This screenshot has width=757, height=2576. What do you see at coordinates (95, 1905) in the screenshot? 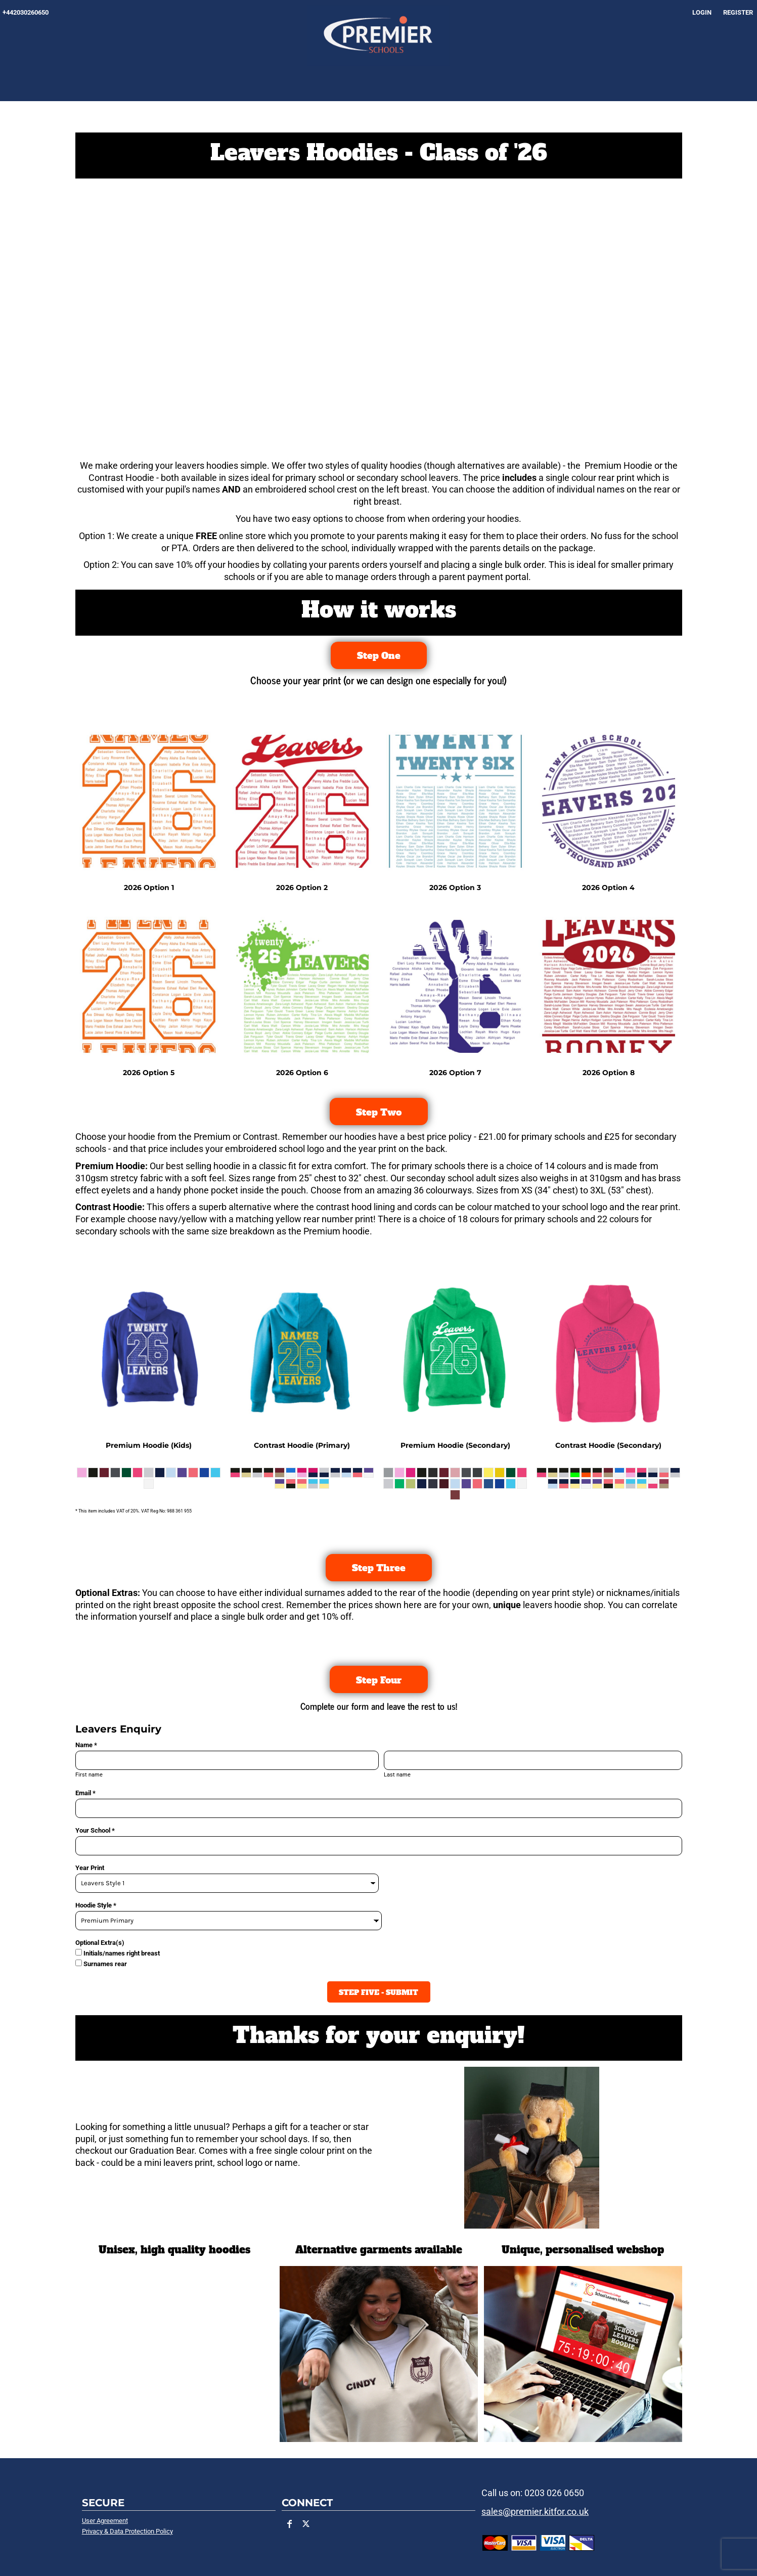
I see `Hoodie Style *` at bounding box center [95, 1905].